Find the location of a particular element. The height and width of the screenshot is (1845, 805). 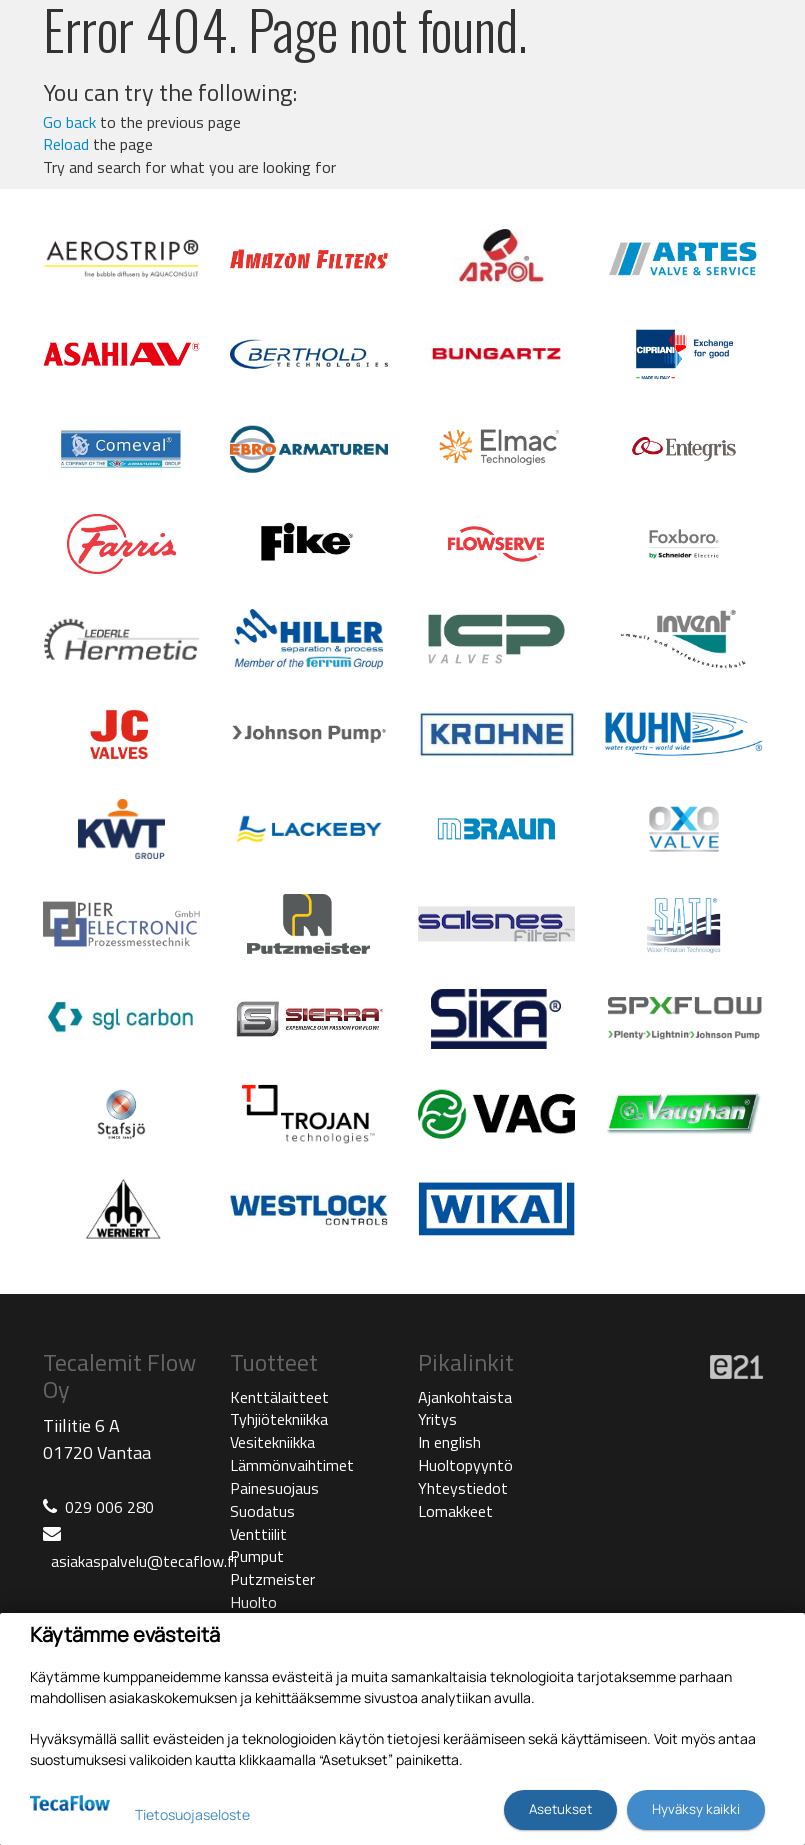

Venttiilit is located at coordinates (258, 1534).